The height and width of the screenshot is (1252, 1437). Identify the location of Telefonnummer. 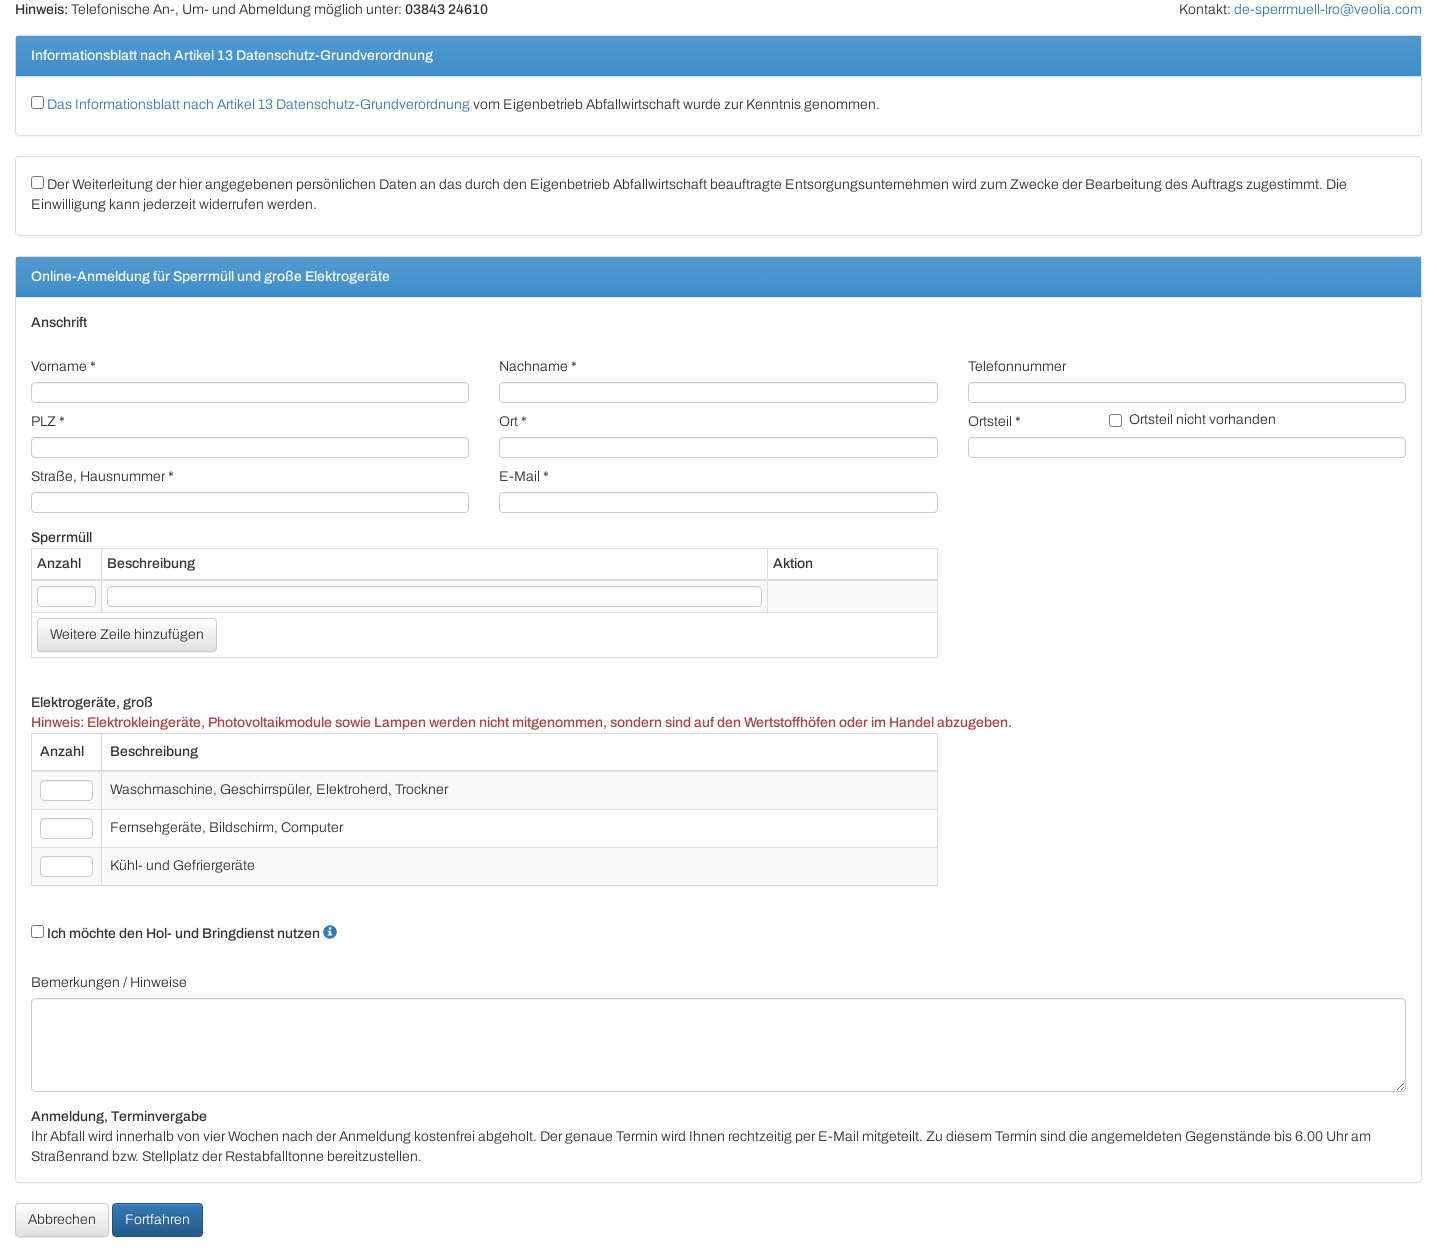
(1017, 366).